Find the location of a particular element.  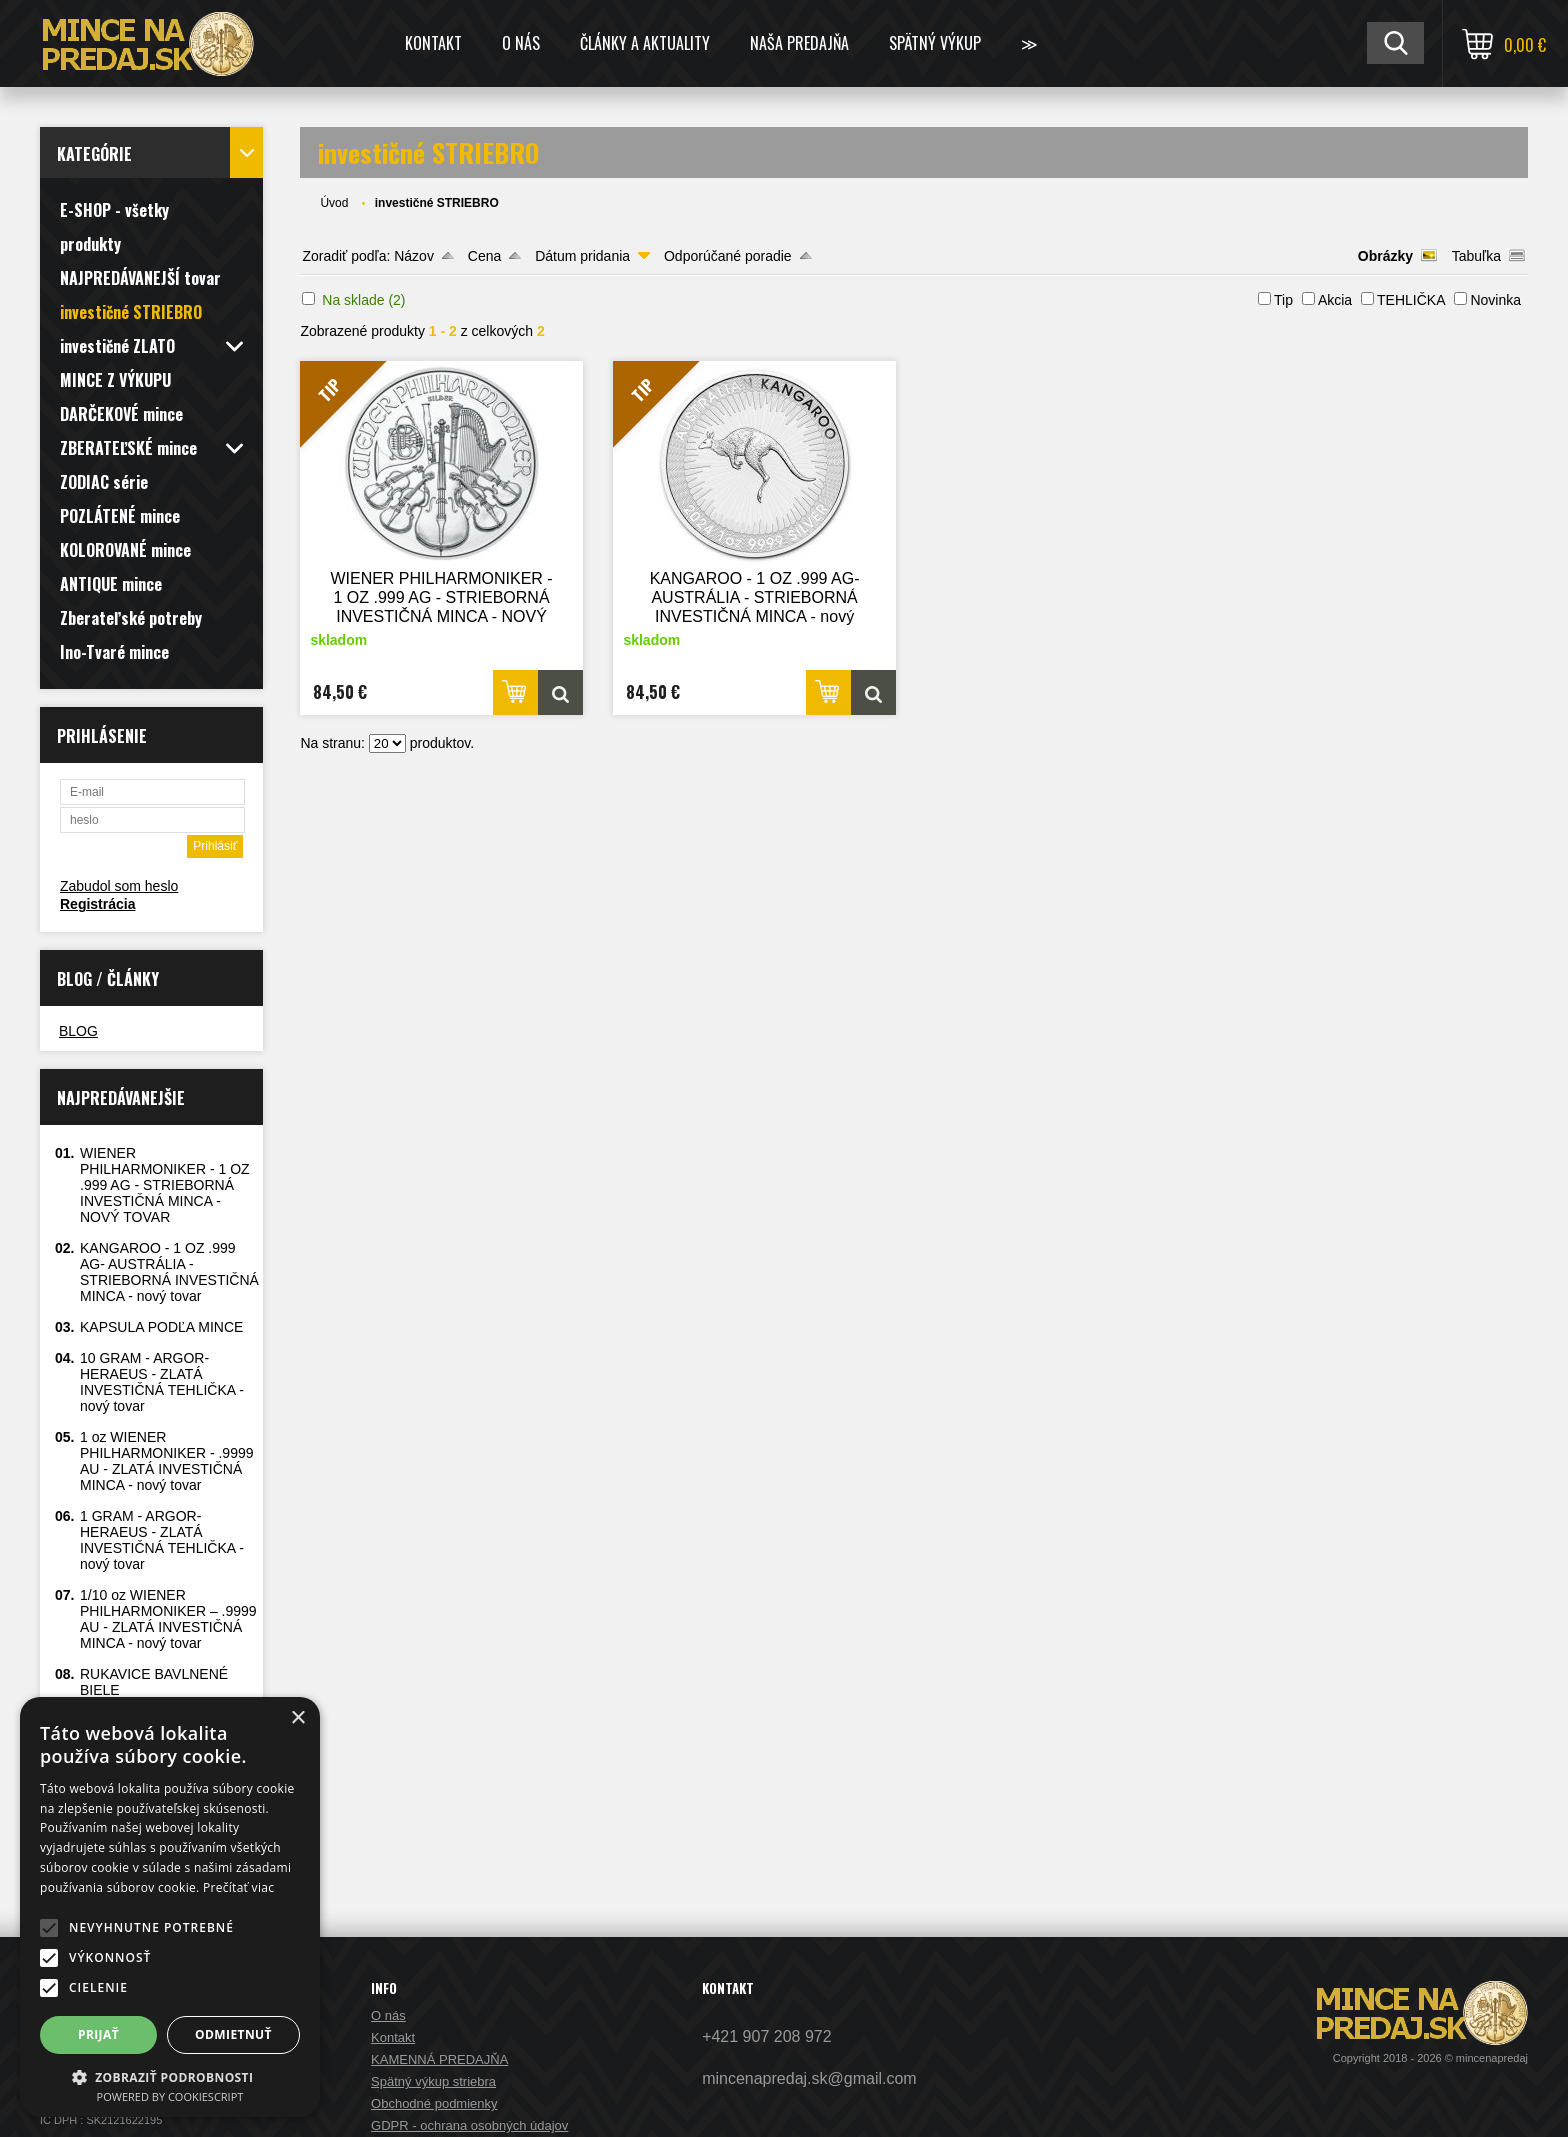

[alert] is located at coordinates (170, 1907).